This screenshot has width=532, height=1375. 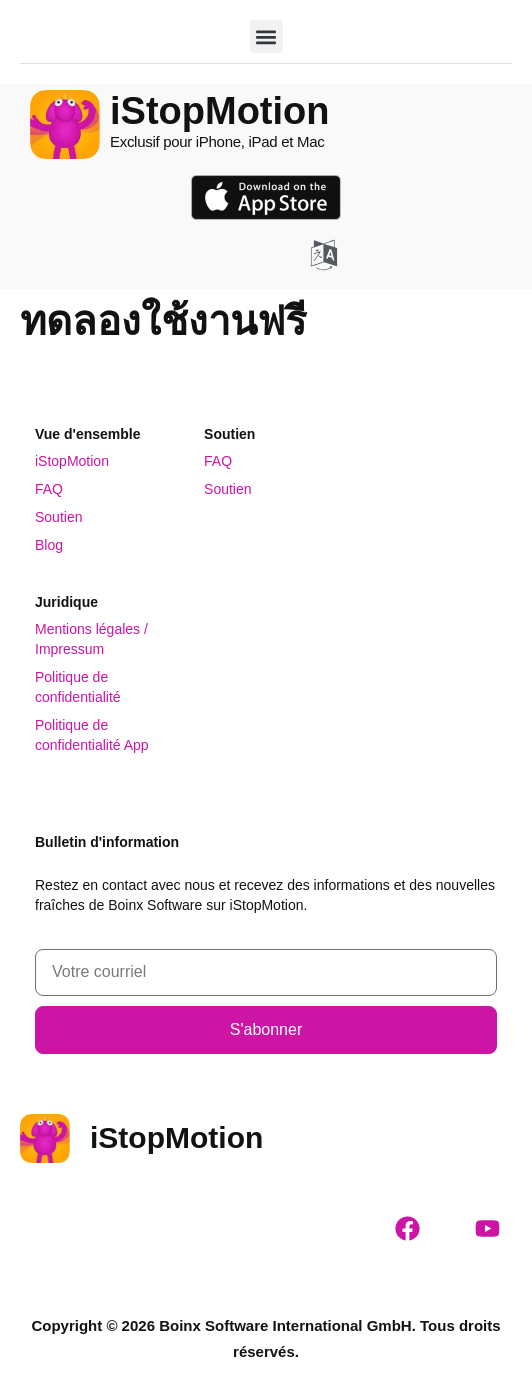 What do you see at coordinates (58, 517) in the screenshot?
I see `Soutien` at bounding box center [58, 517].